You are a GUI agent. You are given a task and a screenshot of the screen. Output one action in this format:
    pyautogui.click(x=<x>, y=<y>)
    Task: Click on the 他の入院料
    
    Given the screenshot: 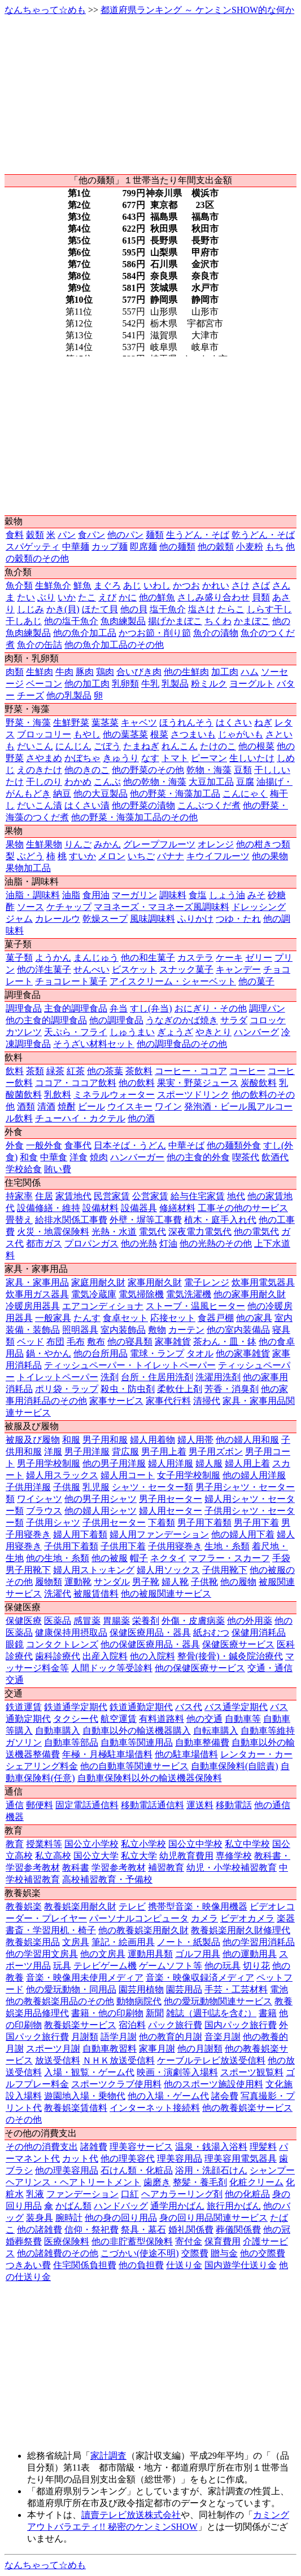 What is the action you would take?
    pyautogui.click(x=152, y=1656)
    